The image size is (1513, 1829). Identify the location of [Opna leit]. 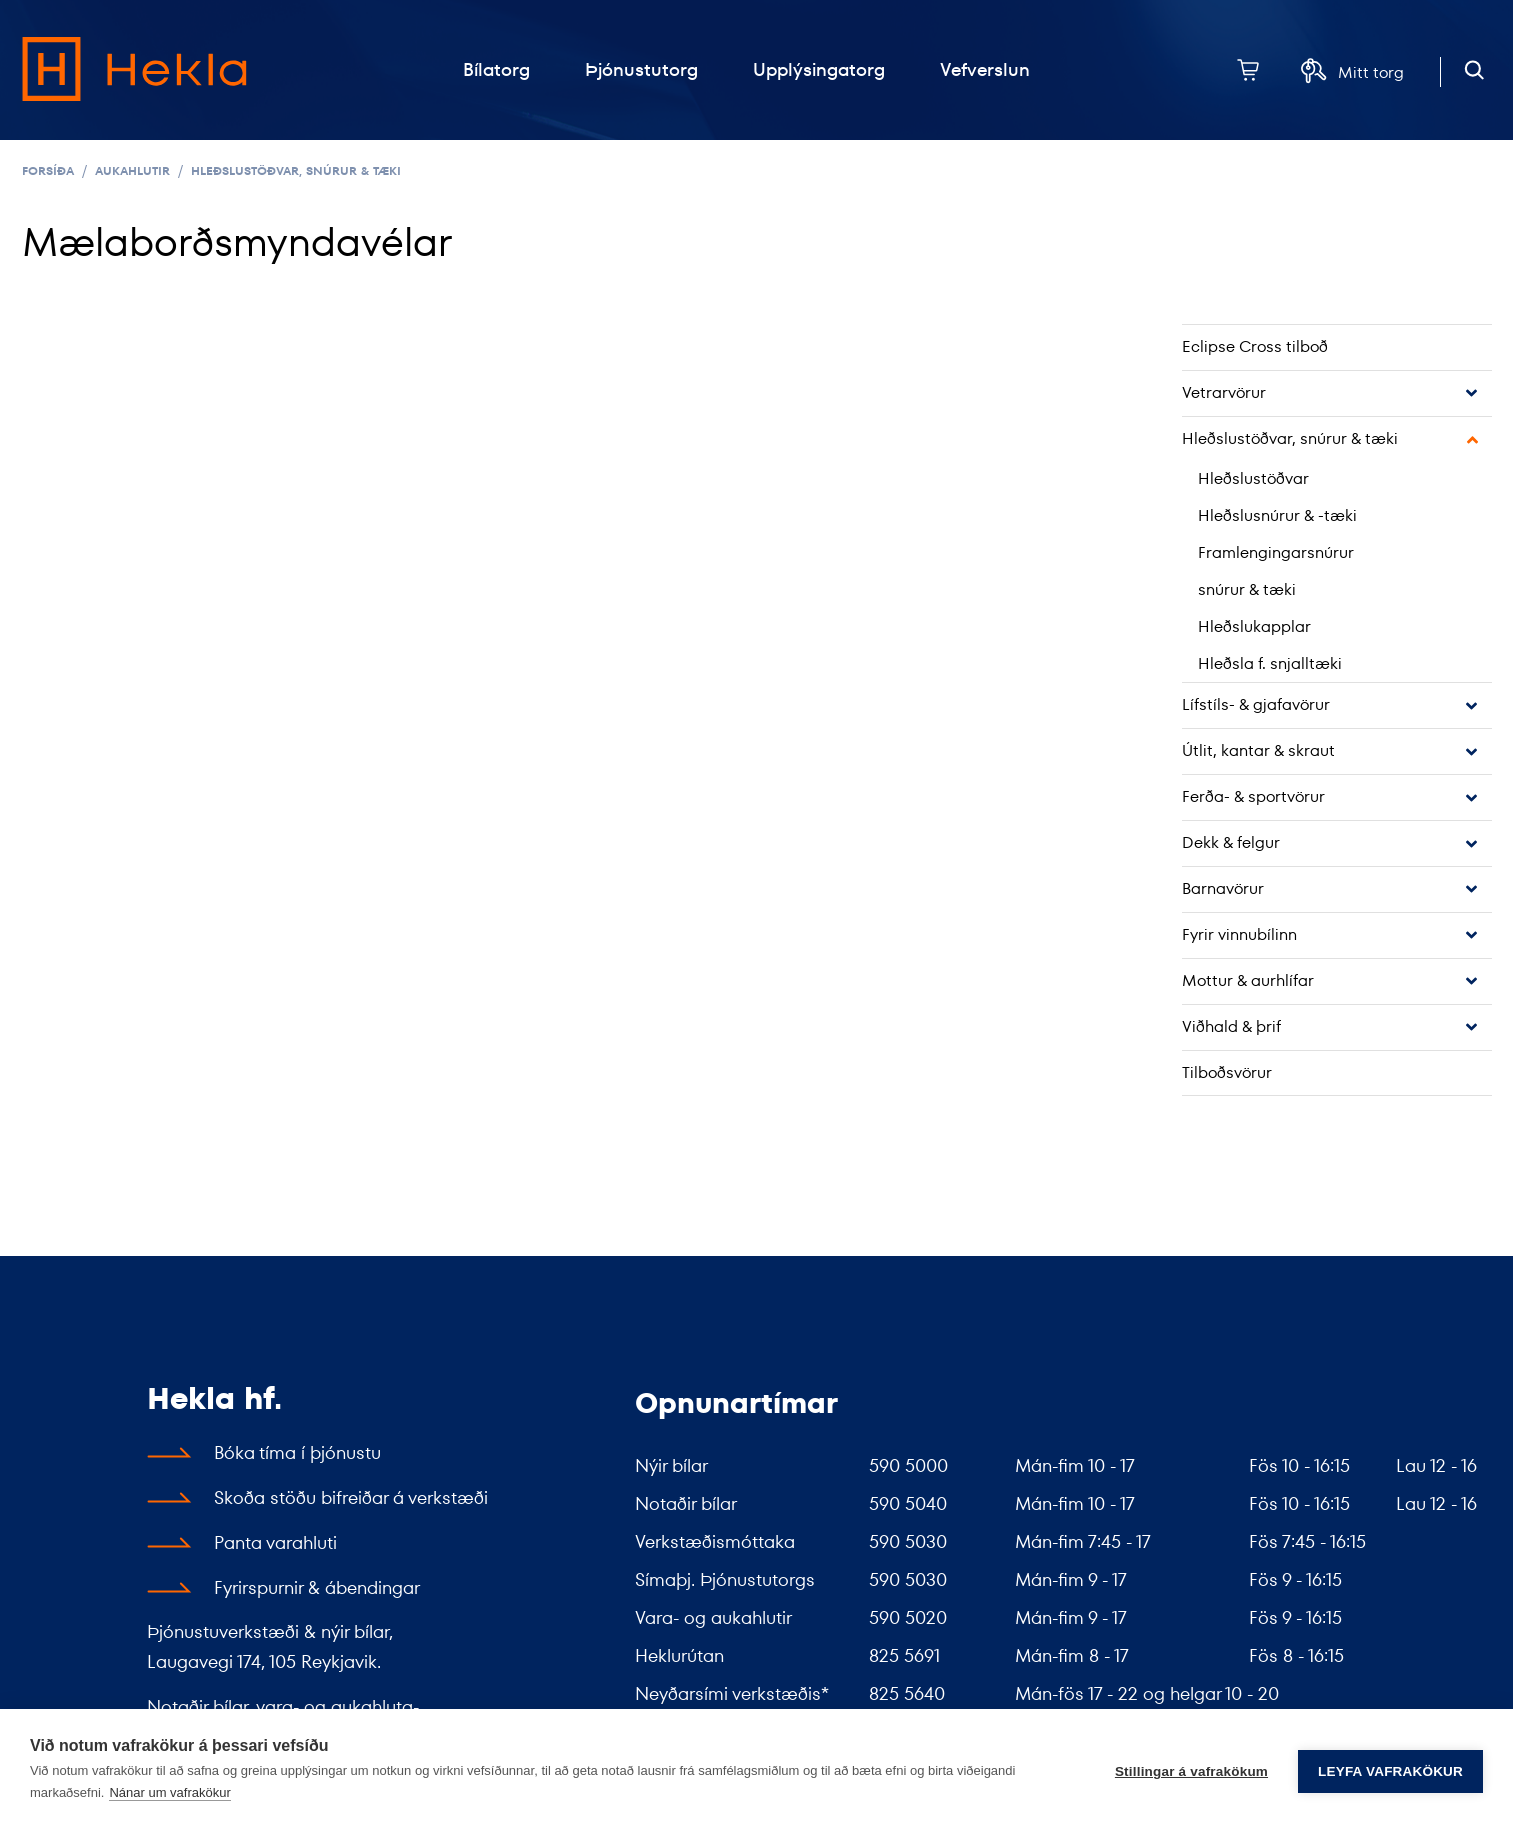
(1474, 70).